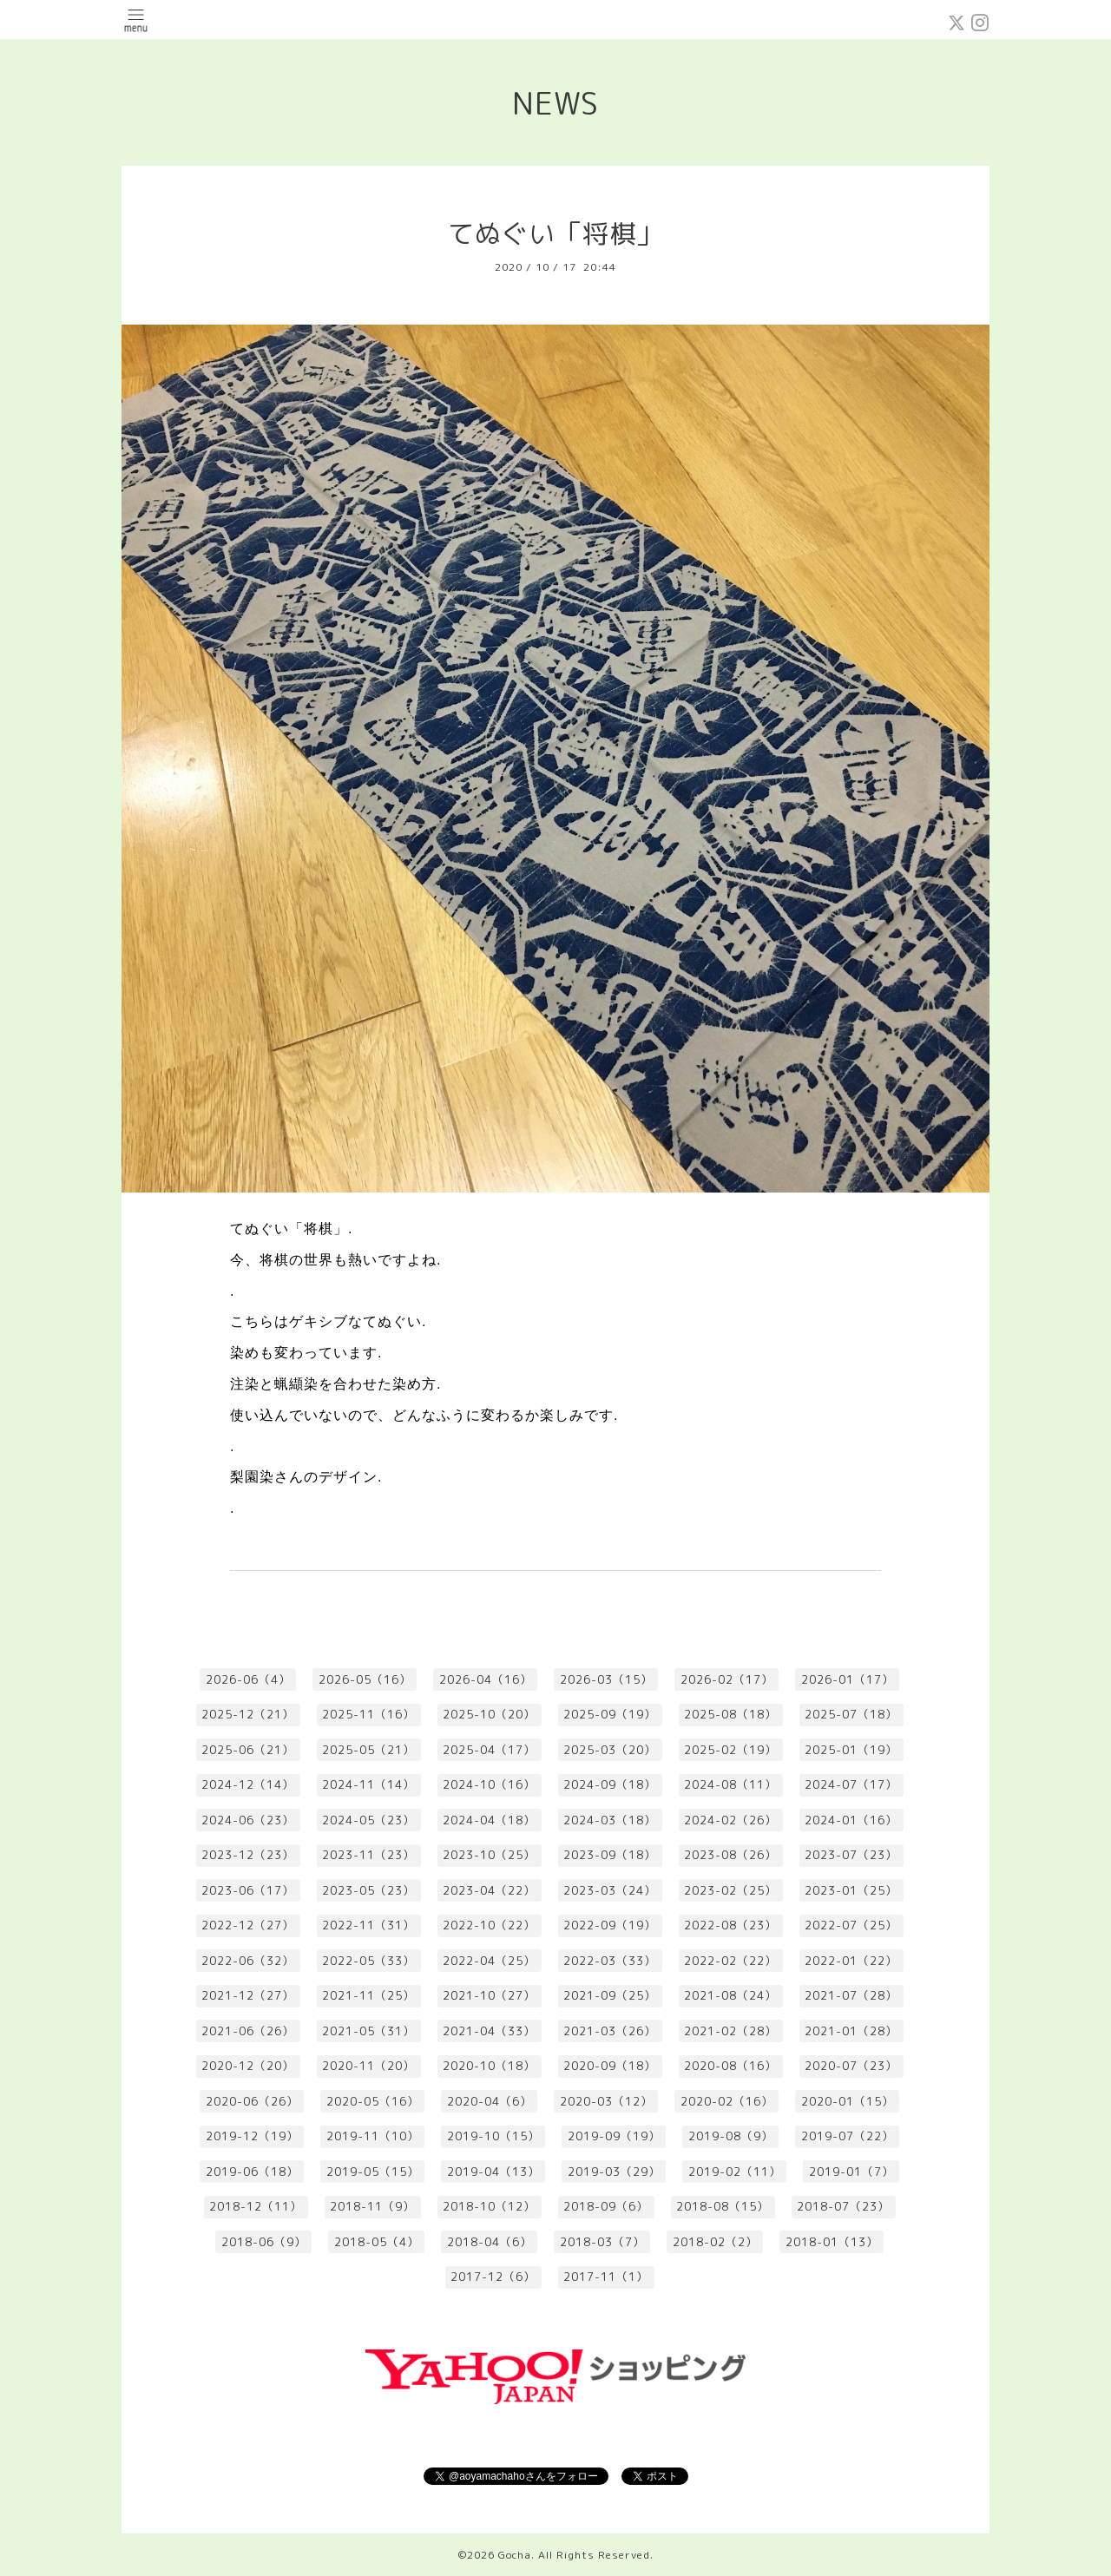 The width and height of the screenshot is (1111, 2576). I want to click on 2022-06（32）, so click(247, 1960).